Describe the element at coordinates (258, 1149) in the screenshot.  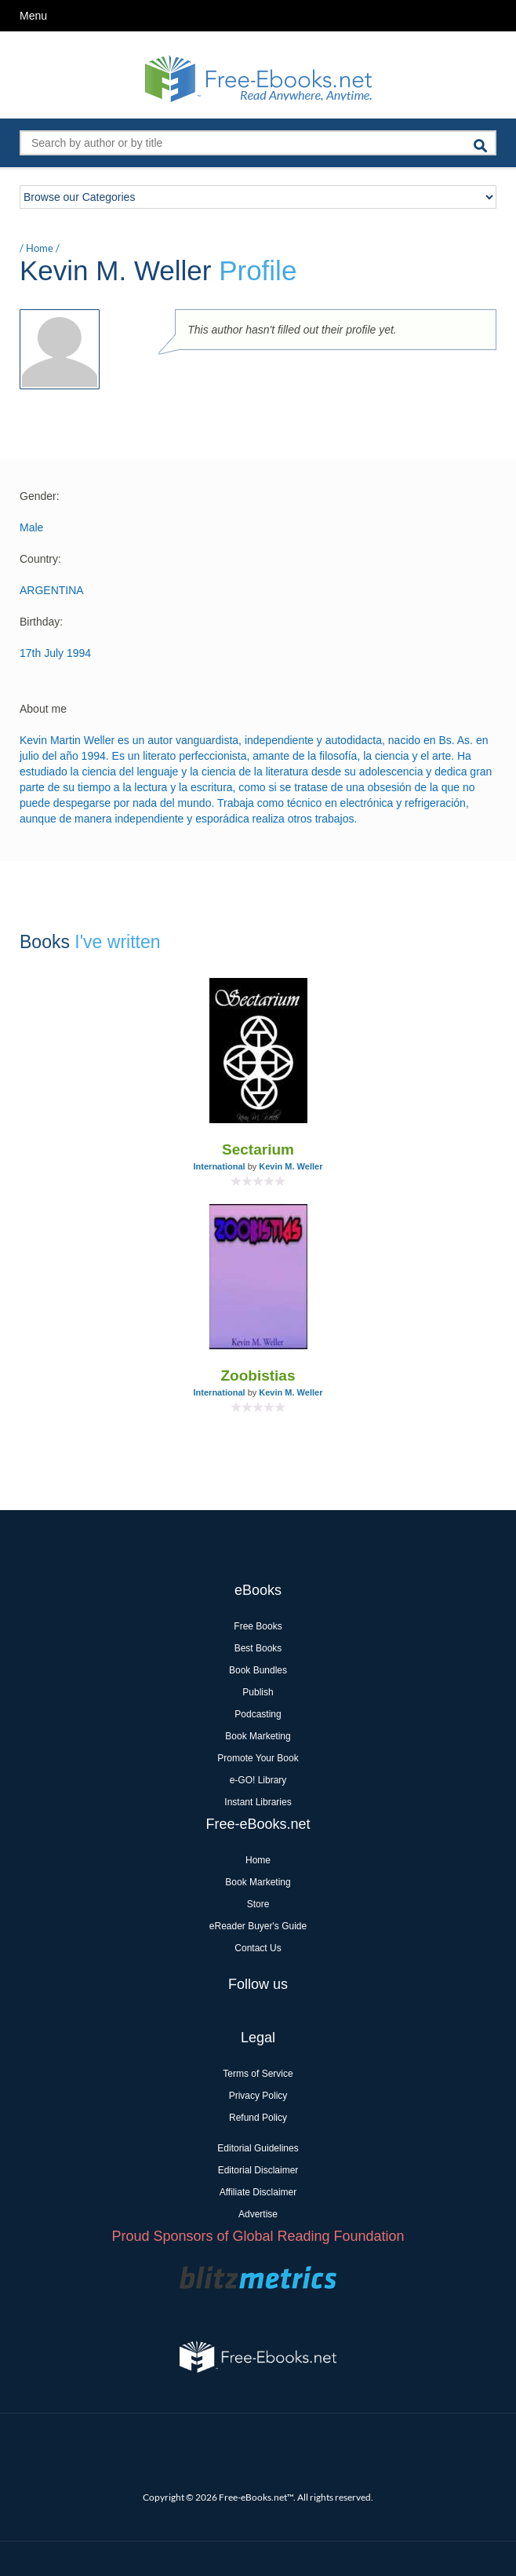
I see `Sectarium` at that location.